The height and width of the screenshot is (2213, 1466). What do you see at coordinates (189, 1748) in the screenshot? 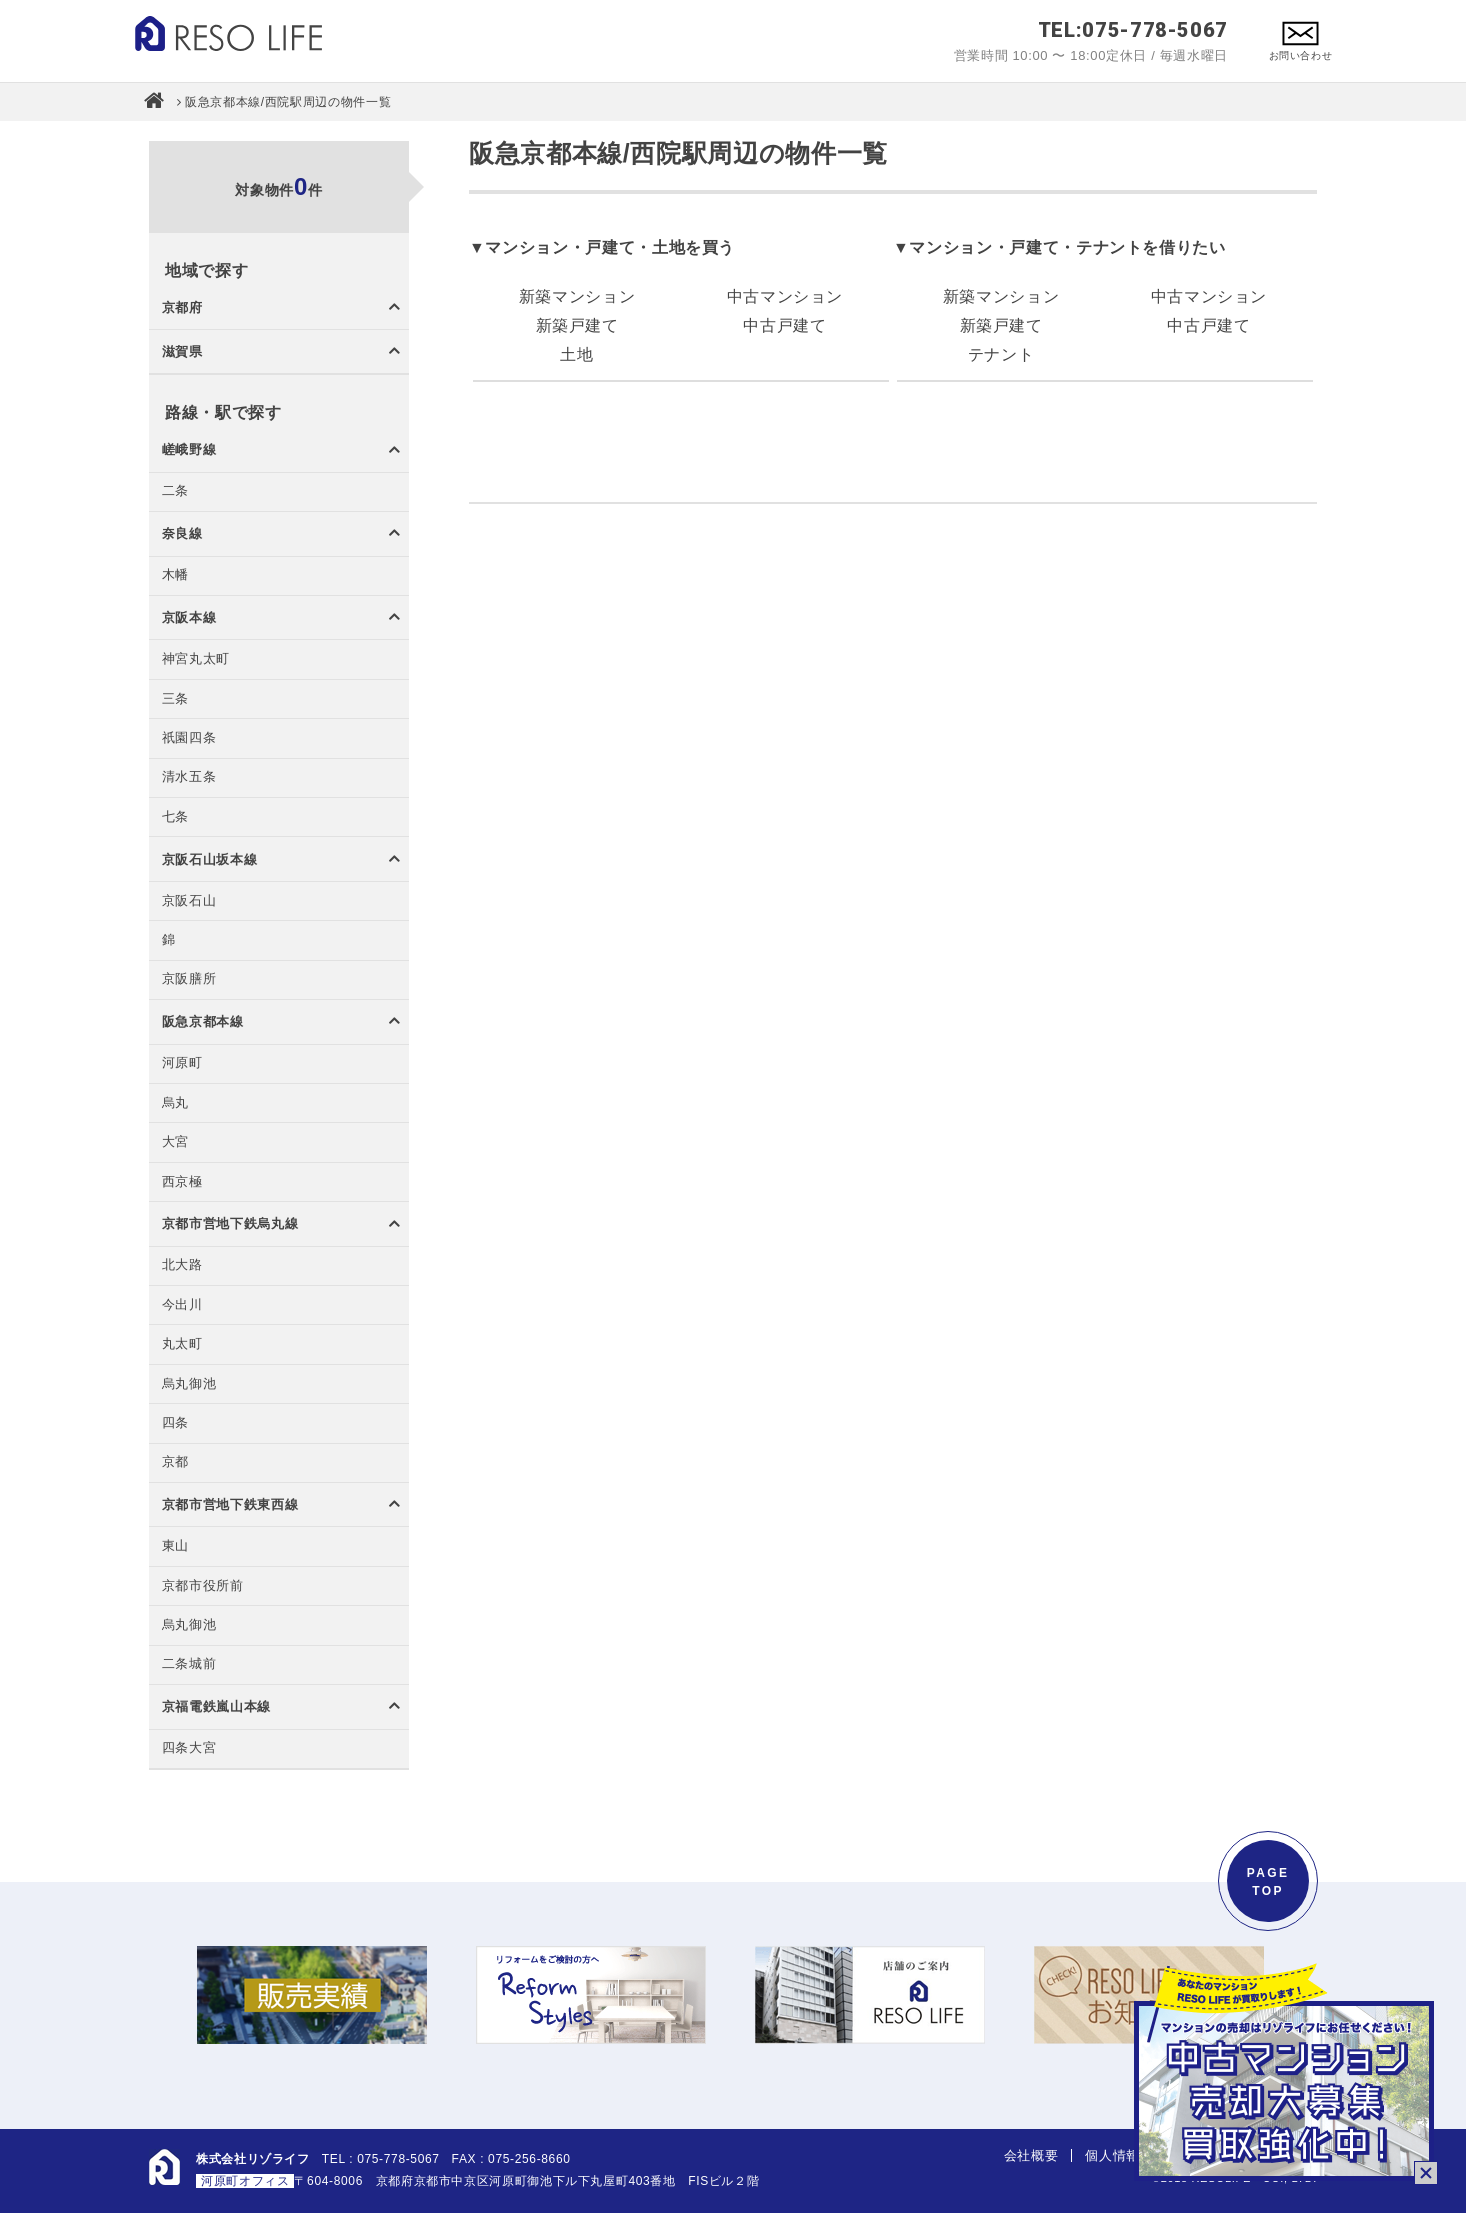
I see `四条大宮` at bounding box center [189, 1748].